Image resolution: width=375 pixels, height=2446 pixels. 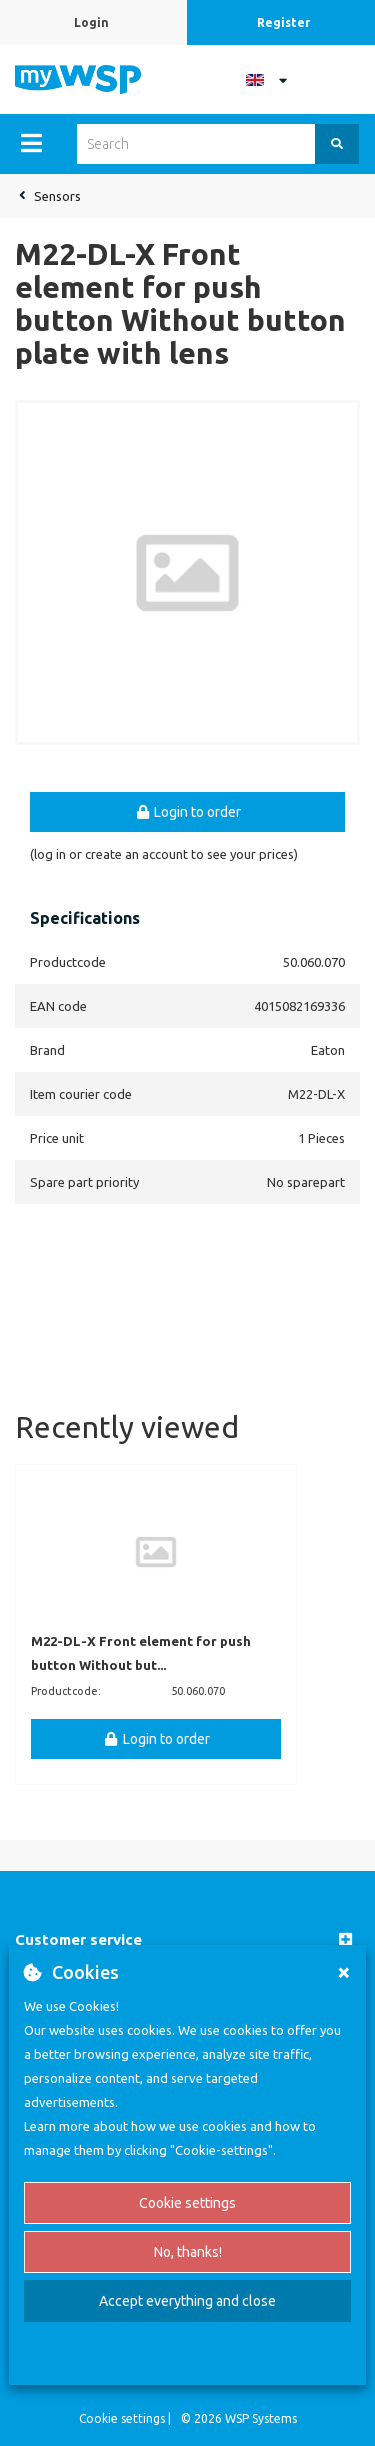 What do you see at coordinates (337, 144) in the screenshot?
I see `[Search]` at bounding box center [337, 144].